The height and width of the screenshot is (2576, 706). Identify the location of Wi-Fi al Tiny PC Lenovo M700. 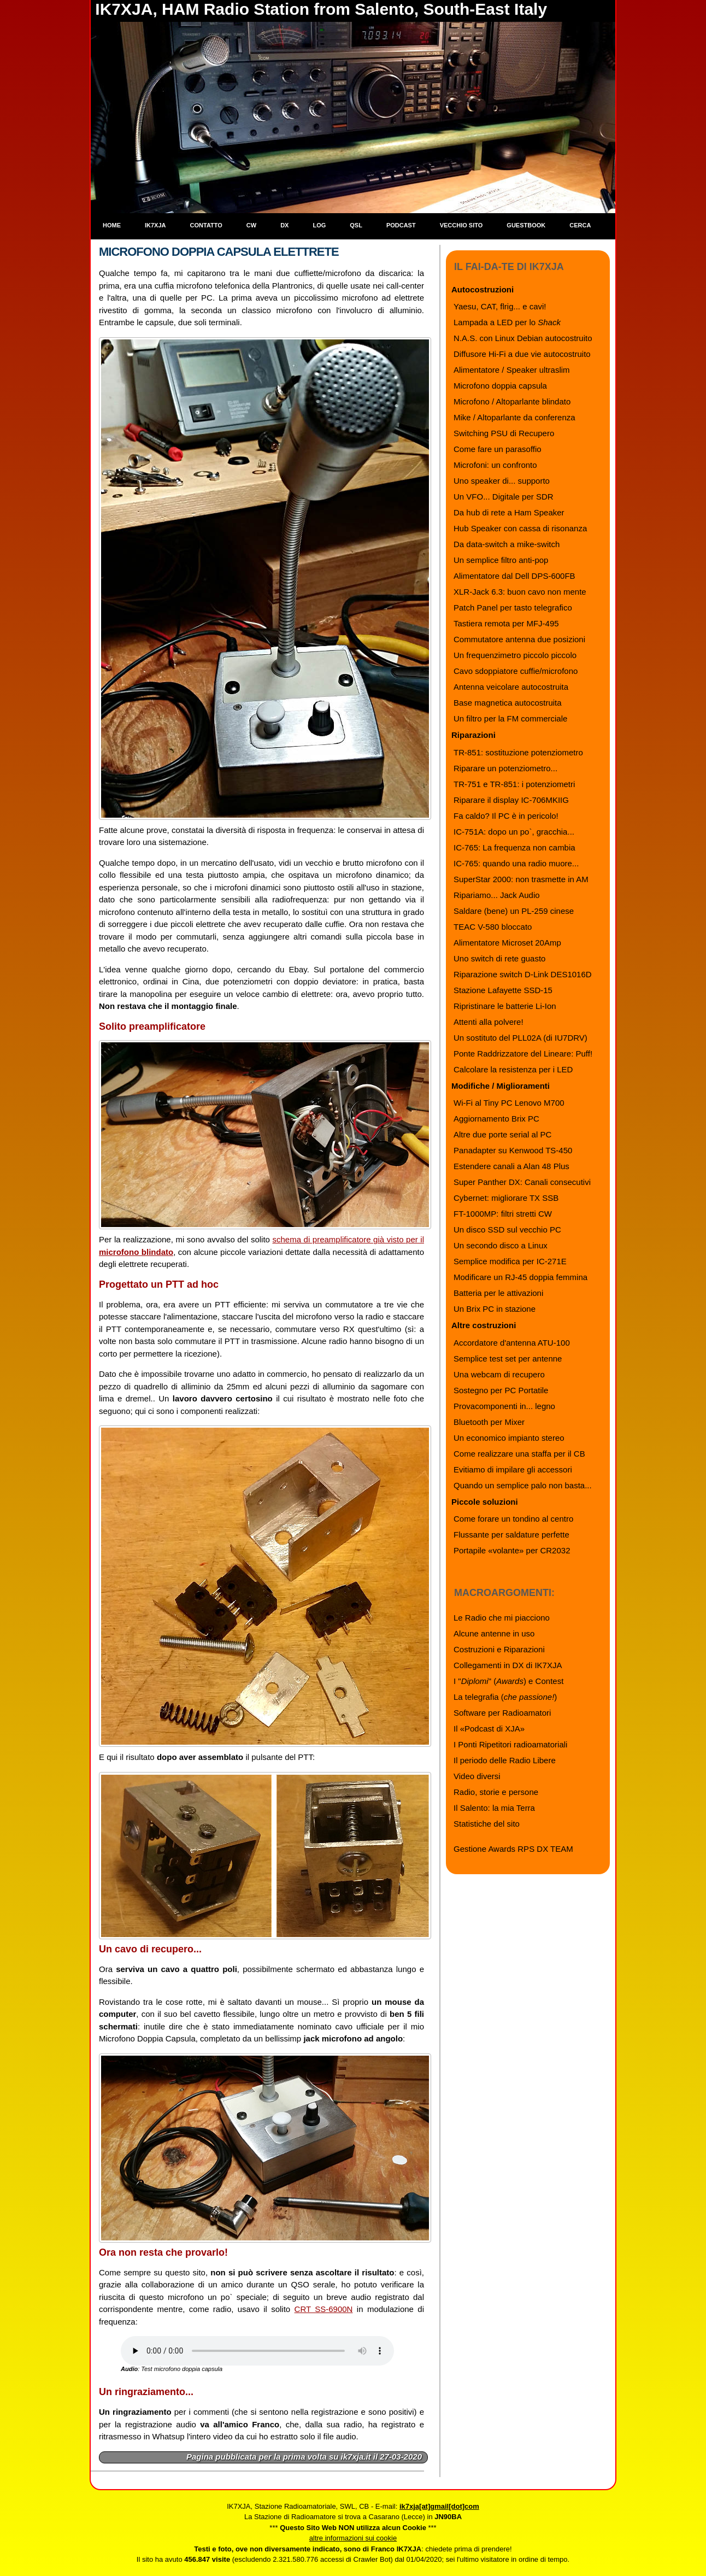
(509, 1102).